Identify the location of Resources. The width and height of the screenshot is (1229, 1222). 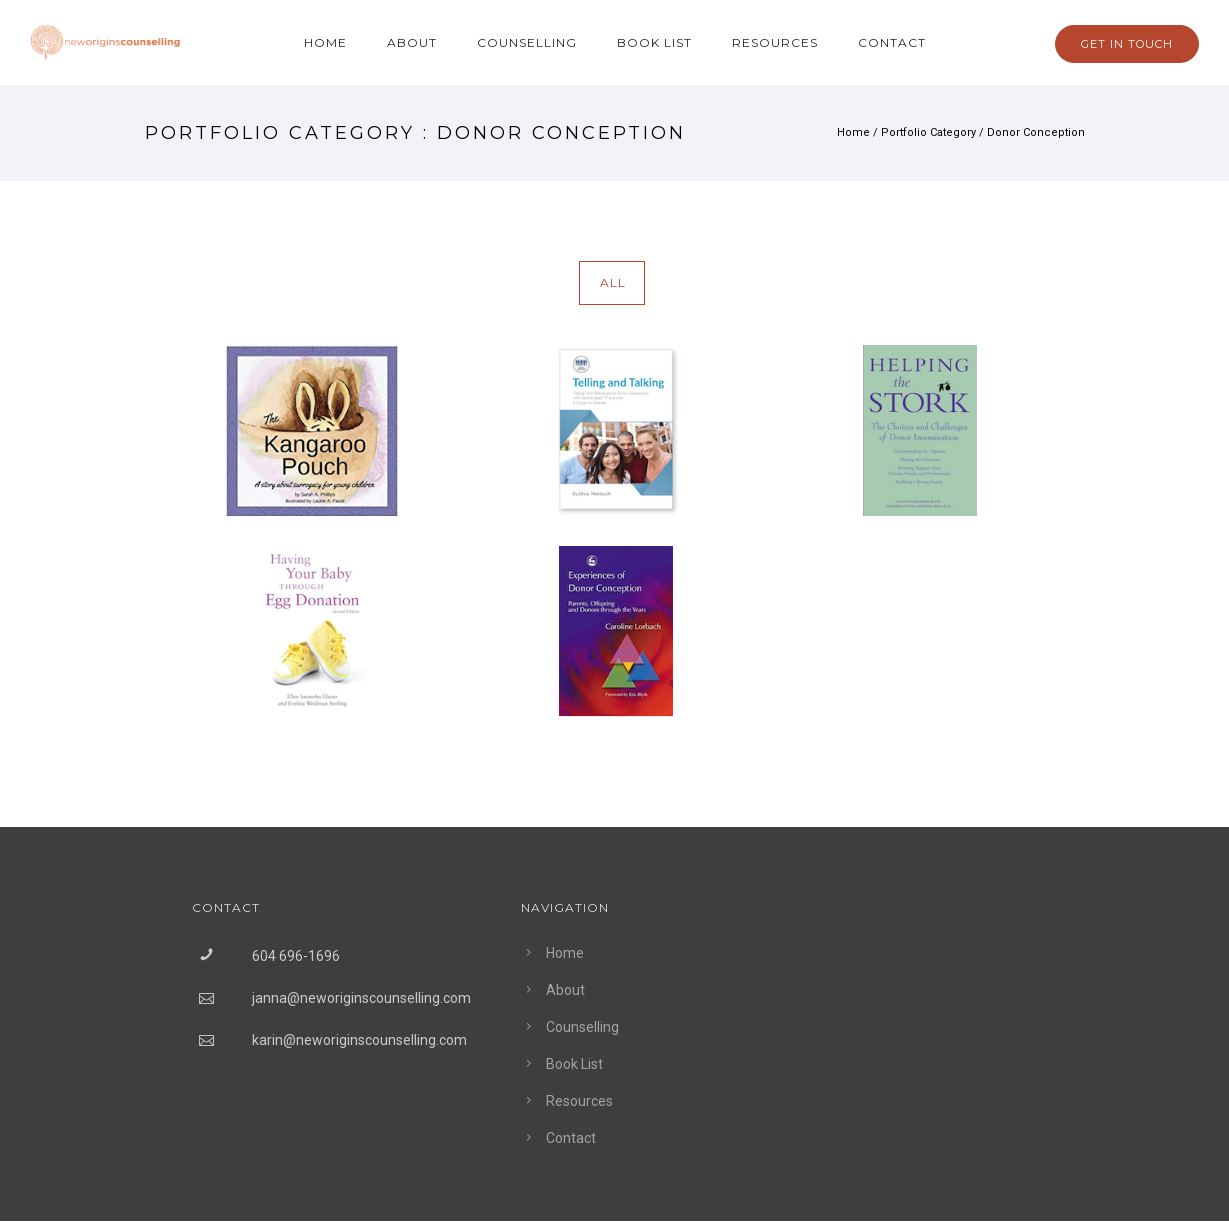
(775, 42).